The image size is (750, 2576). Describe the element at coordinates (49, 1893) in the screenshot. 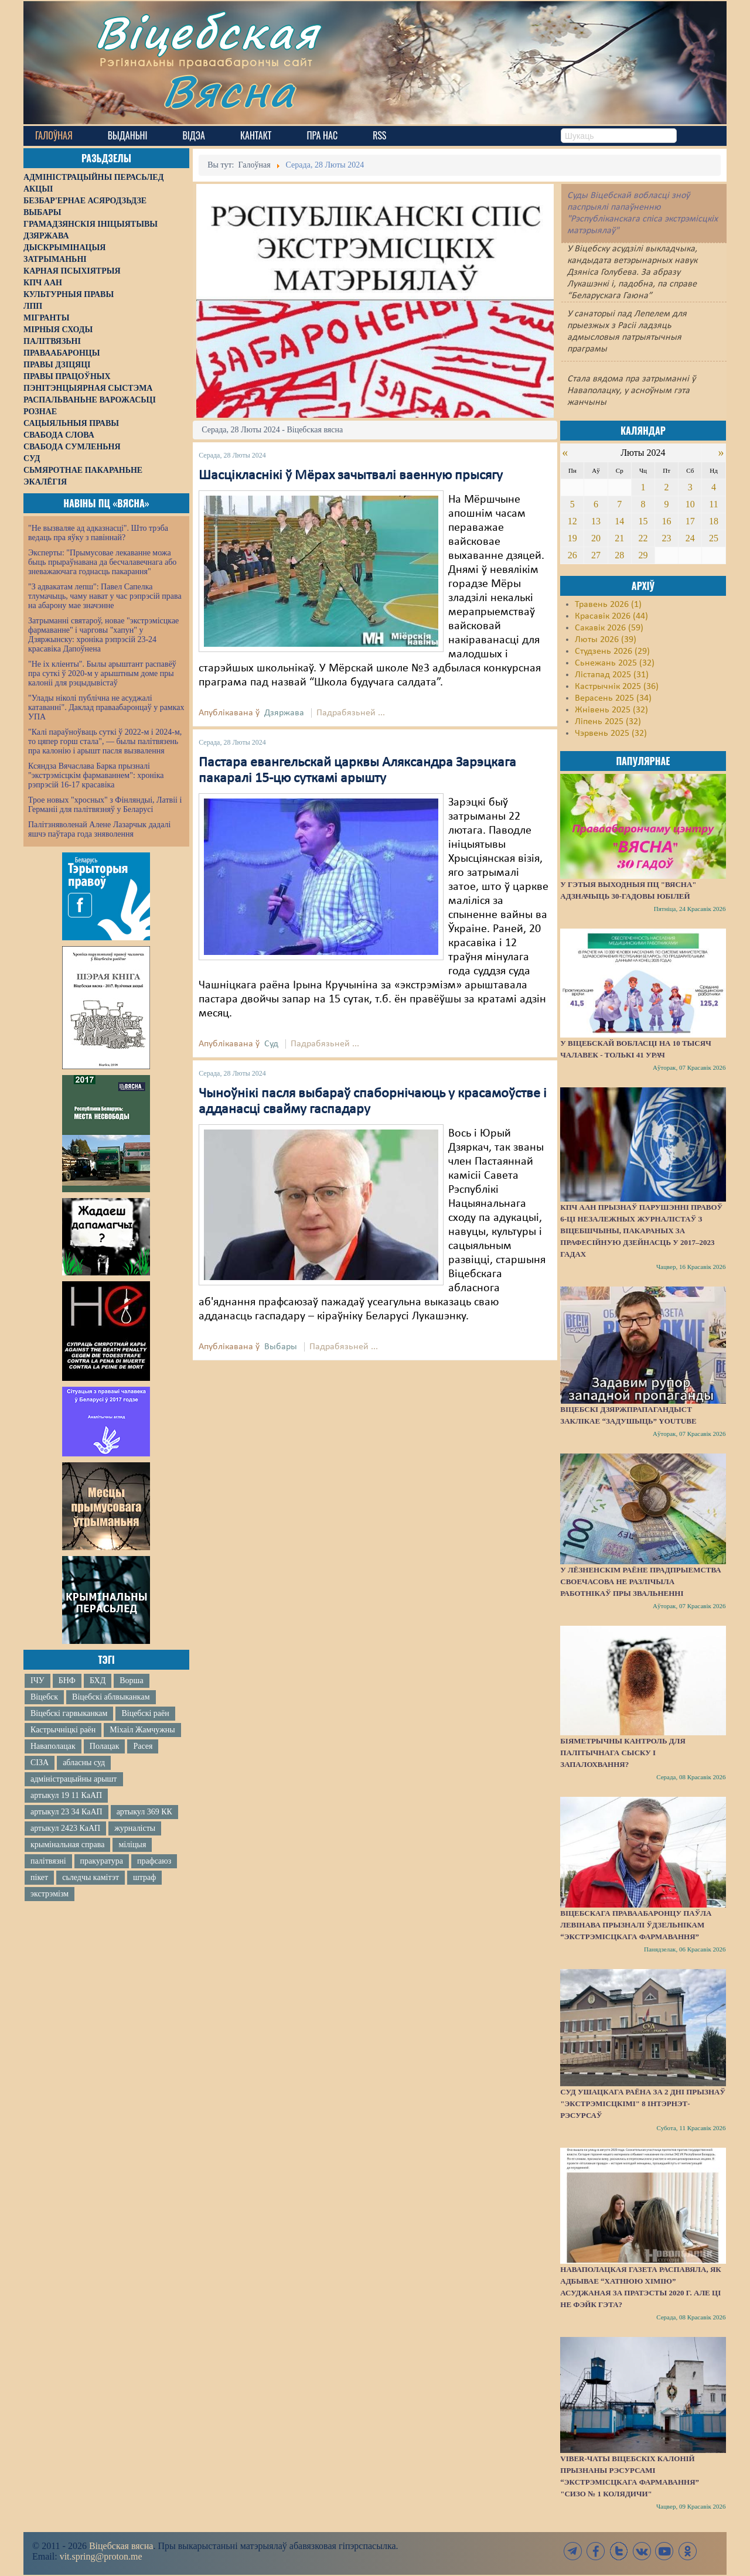

I see `экстрэмізм` at that location.